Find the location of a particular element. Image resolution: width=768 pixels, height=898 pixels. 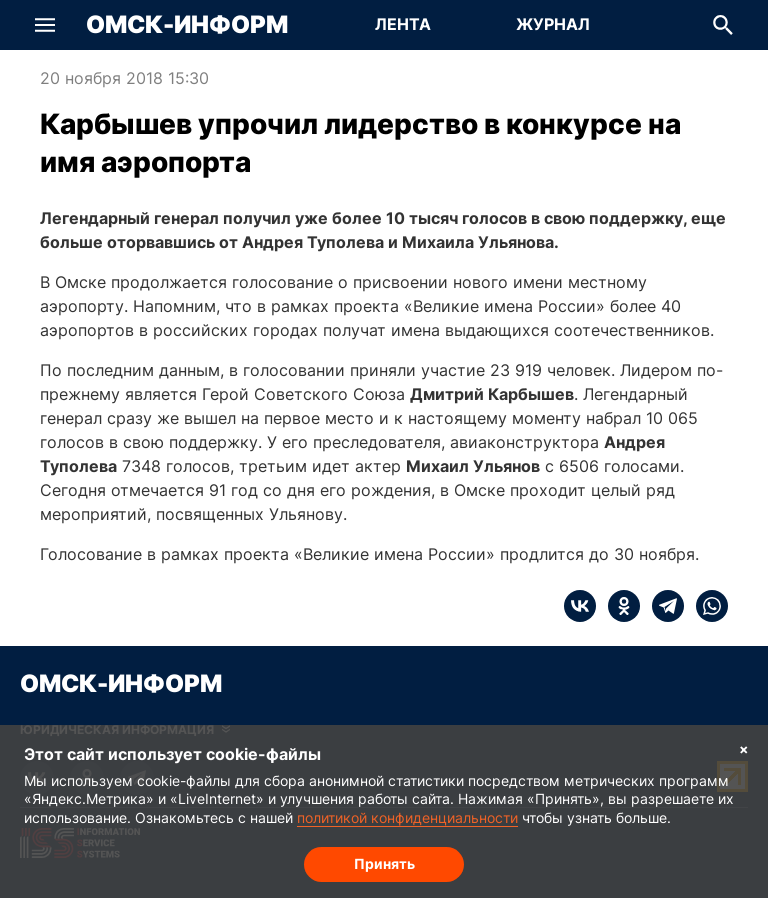

[ok] is located at coordinates (618, 606).